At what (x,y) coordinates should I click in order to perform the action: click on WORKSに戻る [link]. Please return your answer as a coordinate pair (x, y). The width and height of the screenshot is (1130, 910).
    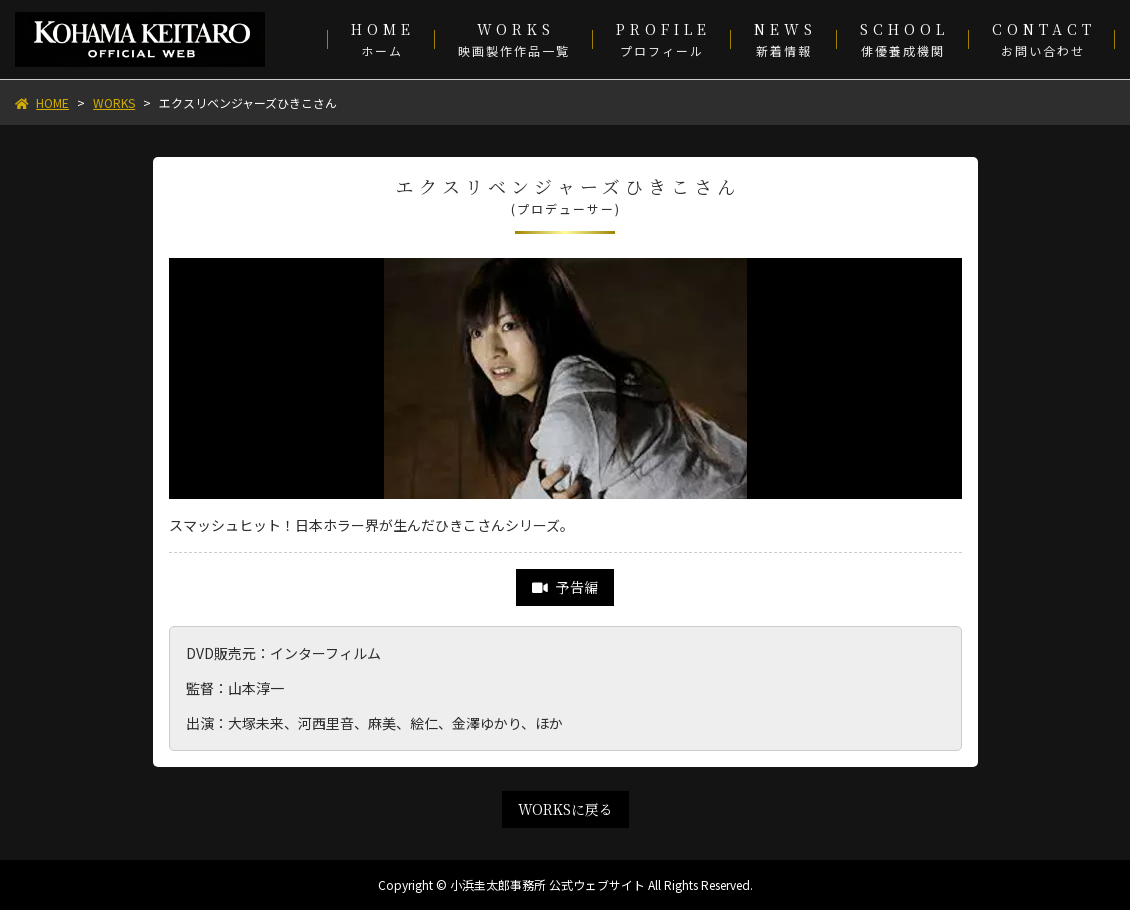
    Looking at the image, I should click on (565, 809).